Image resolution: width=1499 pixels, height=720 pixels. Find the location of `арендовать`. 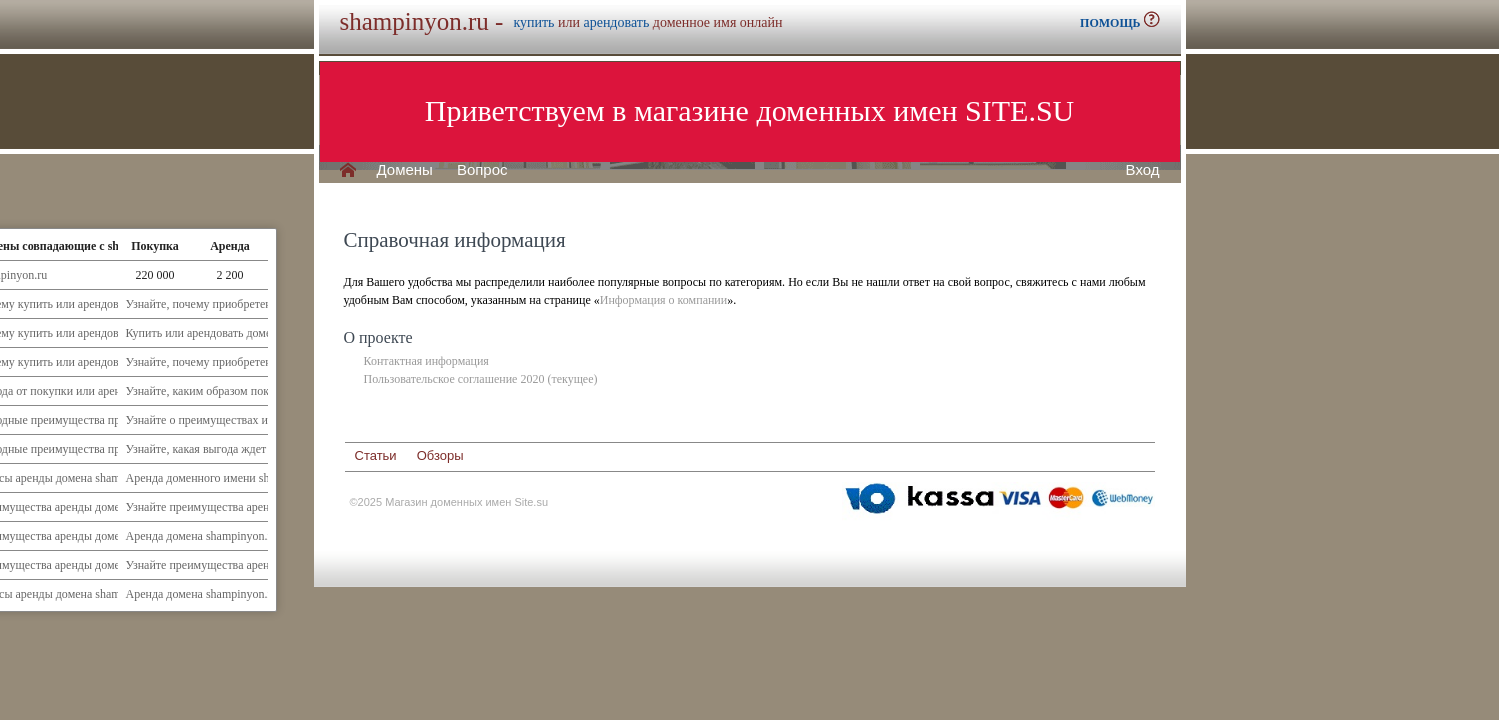

арендовать is located at coordinates (616, 22).